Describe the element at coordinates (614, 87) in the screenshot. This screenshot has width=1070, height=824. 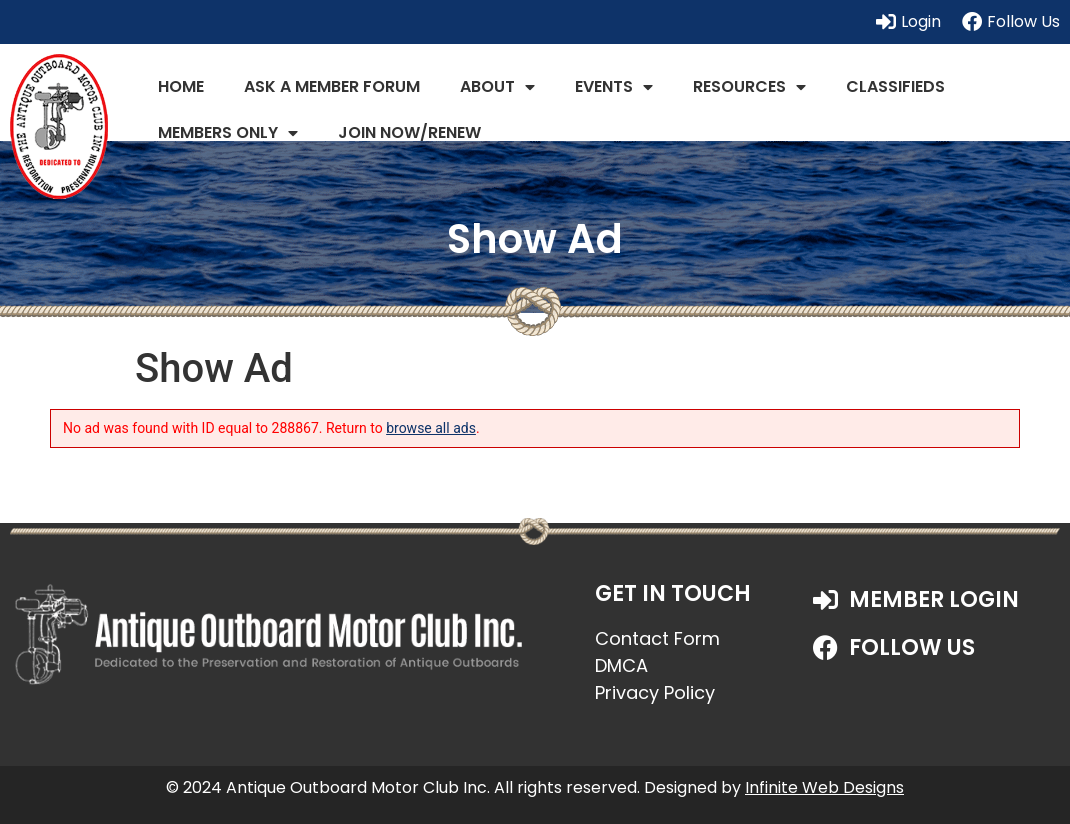
I see `Events` at that location.